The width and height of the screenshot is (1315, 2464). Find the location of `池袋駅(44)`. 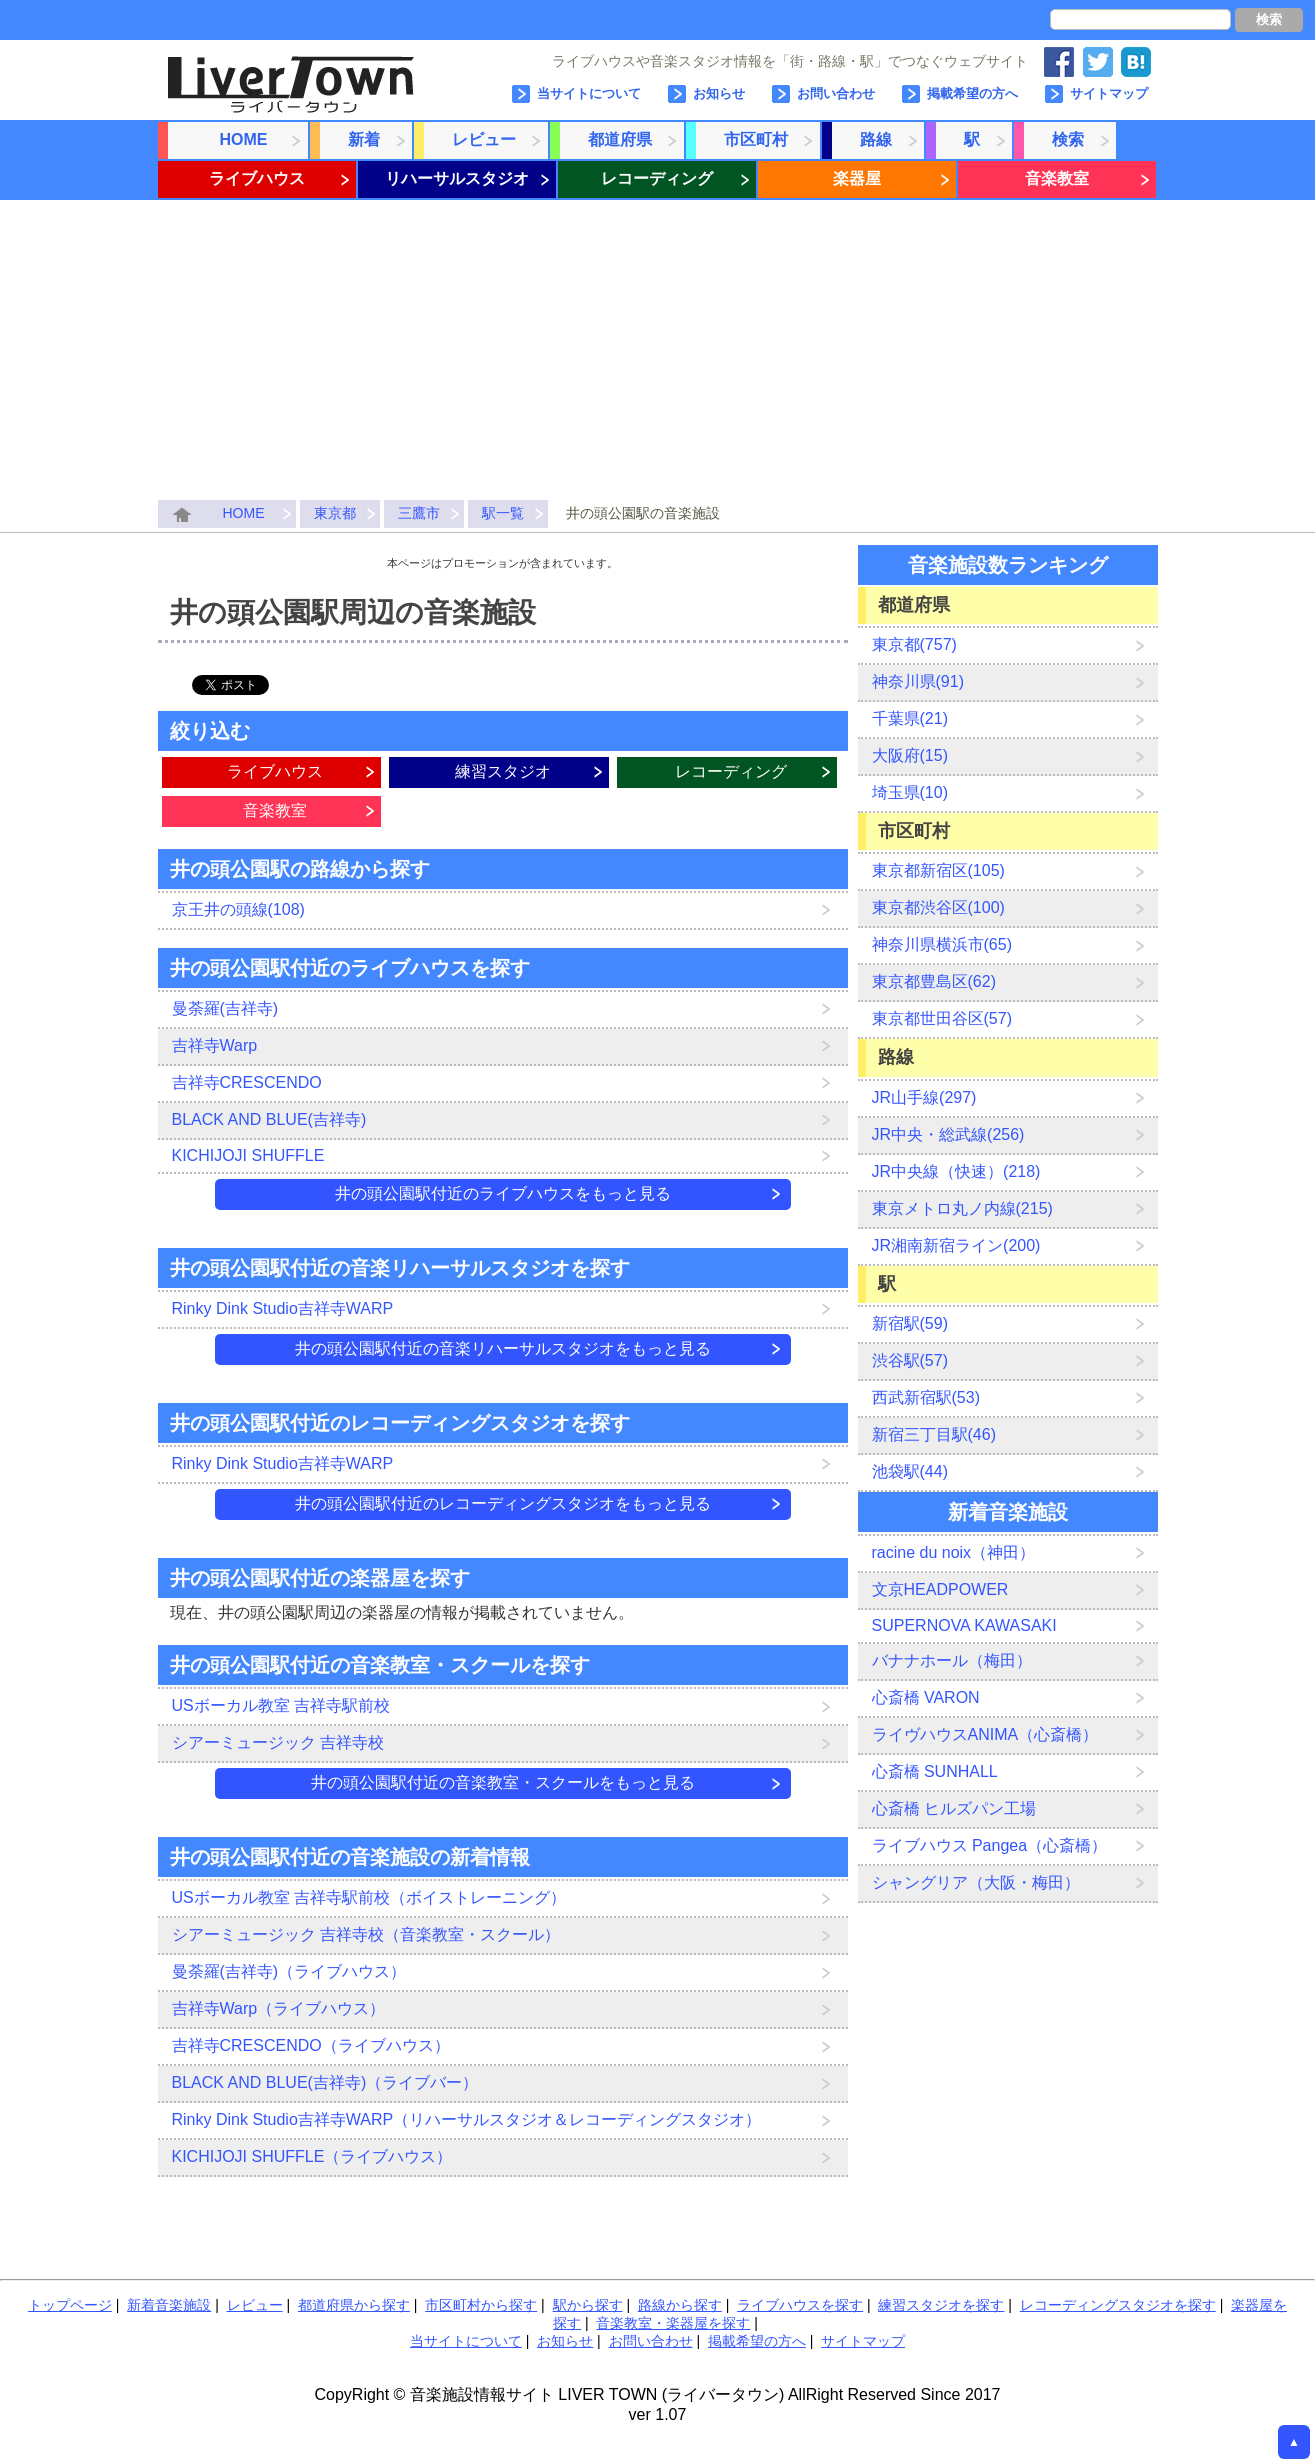

池袋駅(44) is located at coordinates (910, 1471).